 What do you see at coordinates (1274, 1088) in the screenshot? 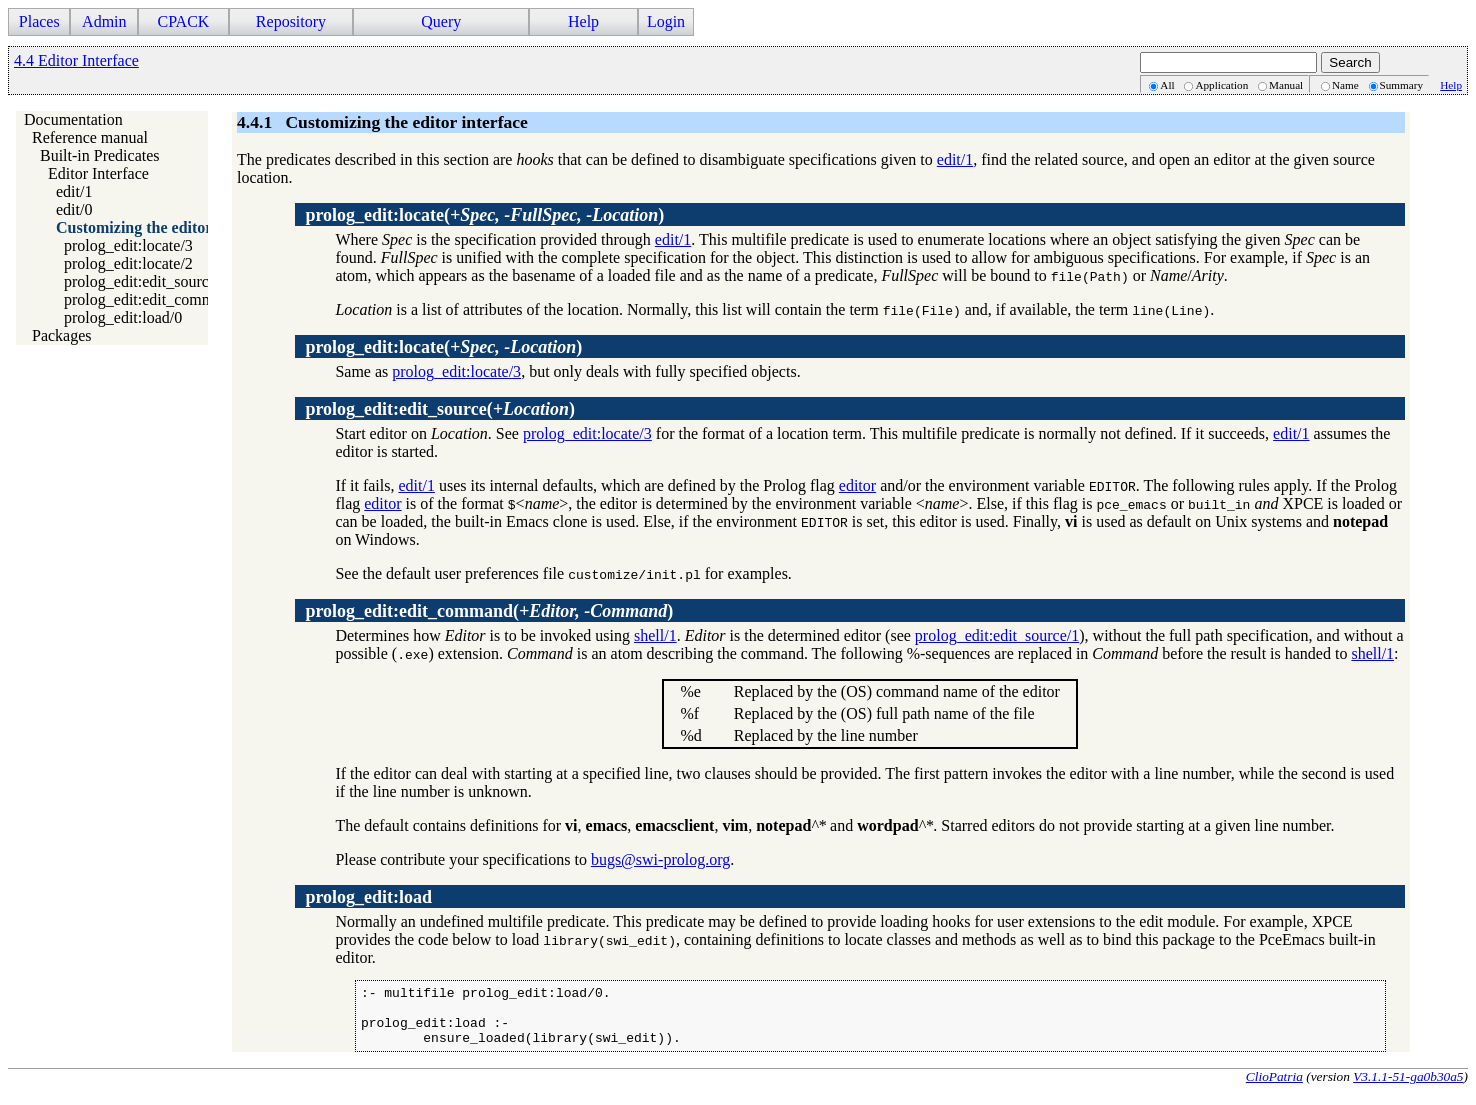
I see `ClioPatria` at bounding box center [1274, 1088].